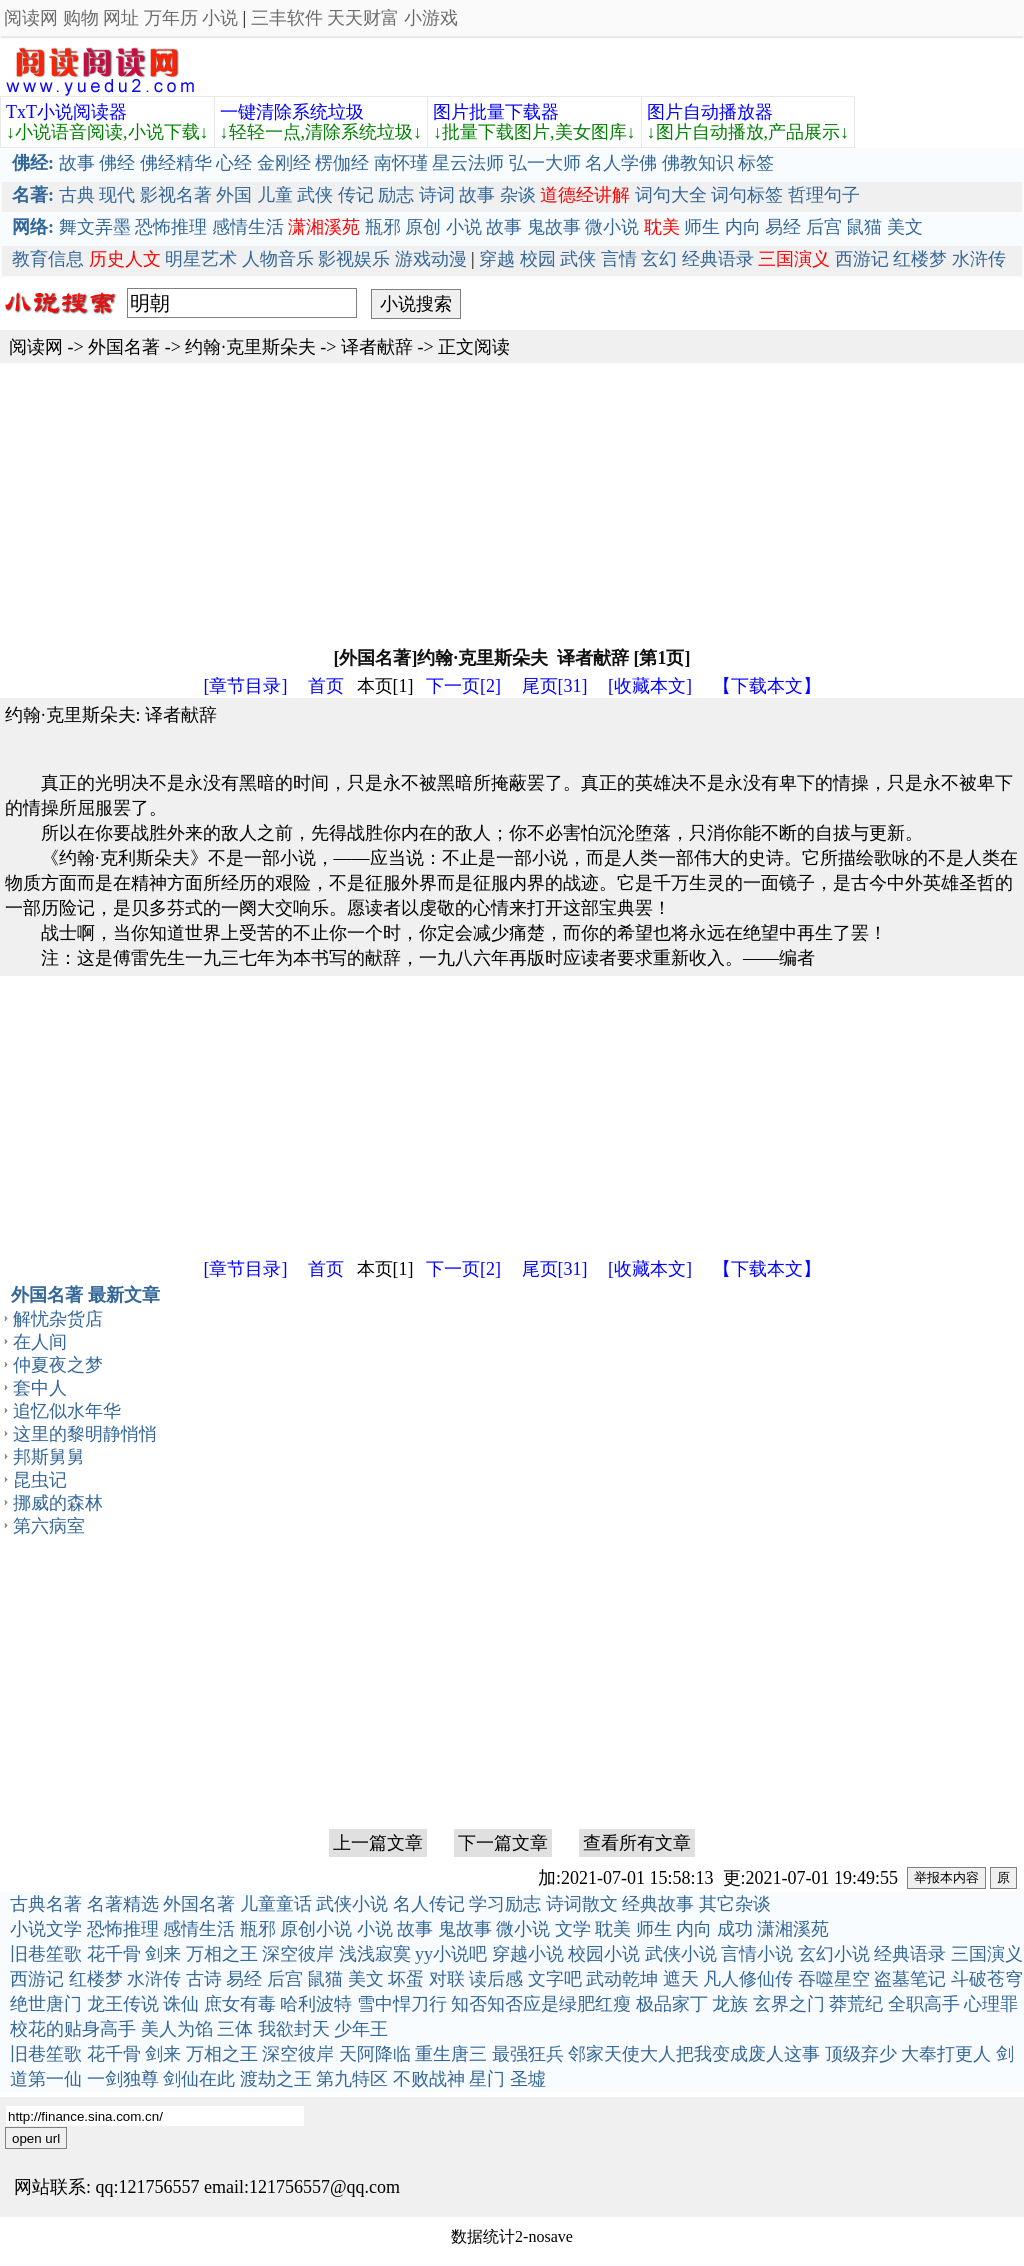 The width and height of the screenshot is (1024, 2266). I want to click on open url, so click(36, 2138).